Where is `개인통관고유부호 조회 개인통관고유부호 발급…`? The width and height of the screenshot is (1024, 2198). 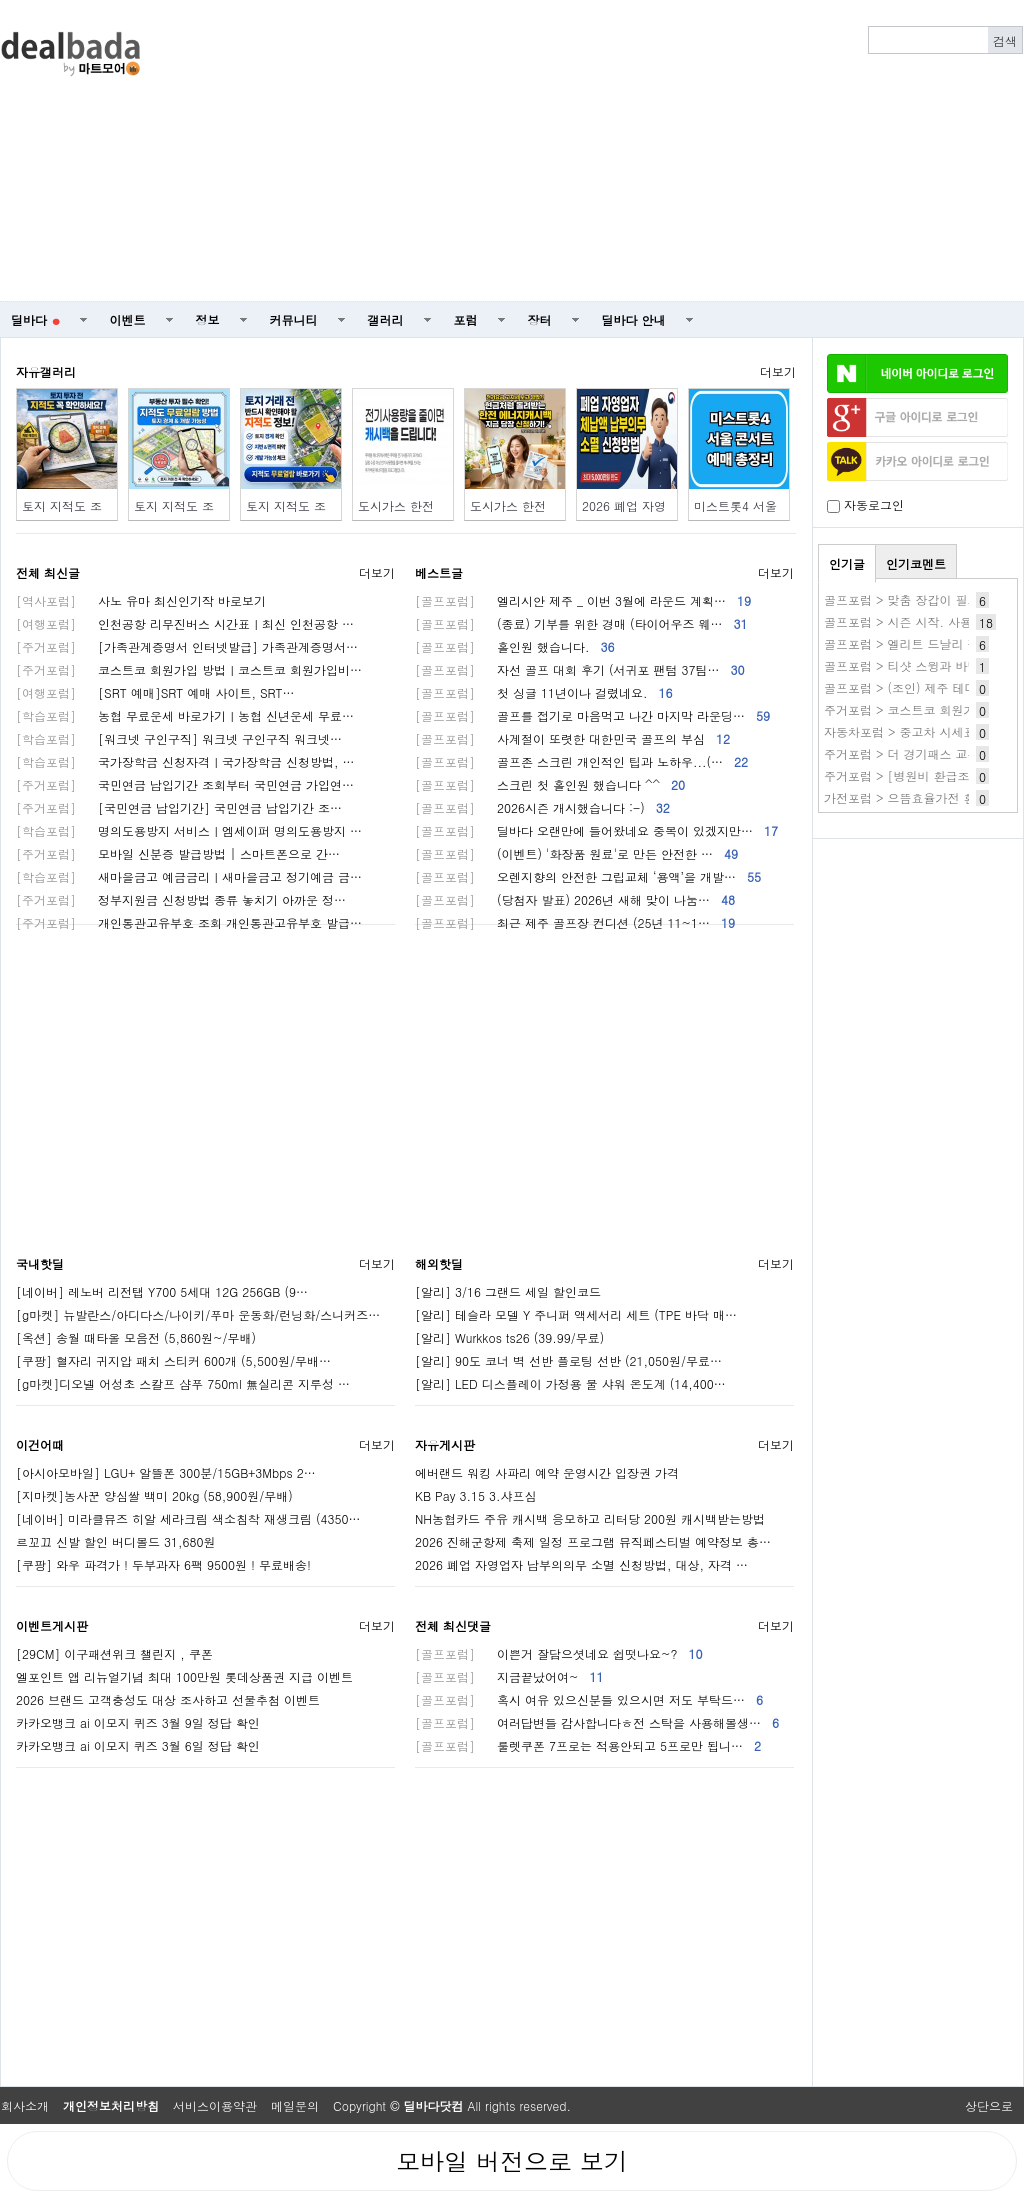
개인통관고유부호 조회 개인통관고유부호 발급… is located at coordinates (189, 922).